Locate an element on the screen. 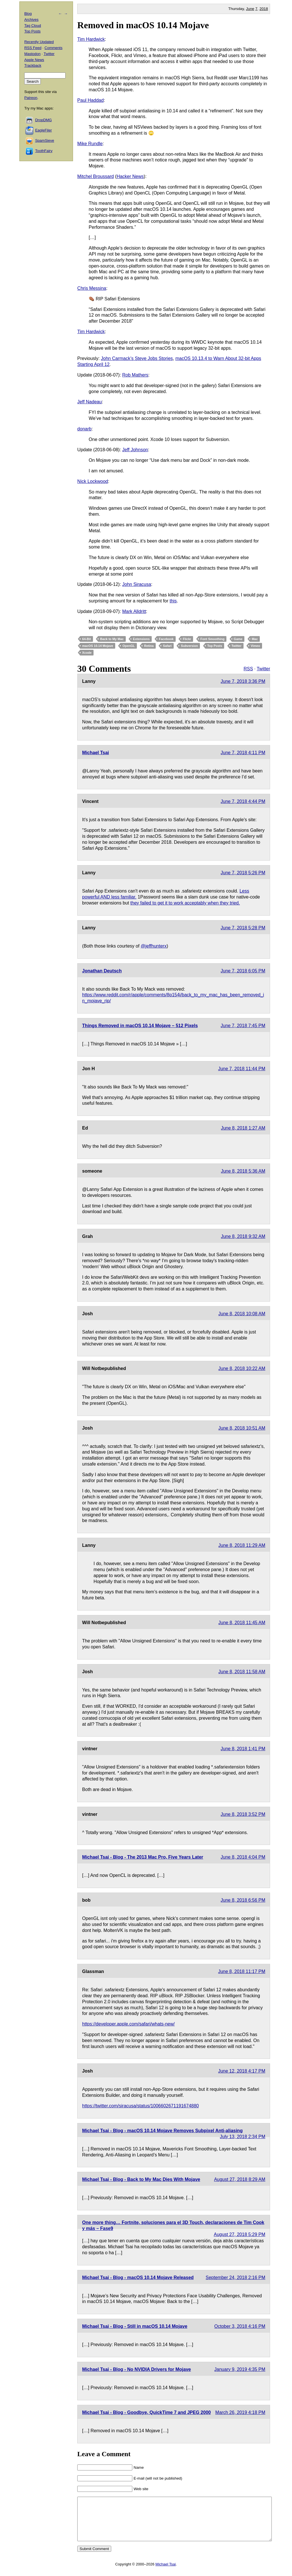 This screenshot has width=292, height=2576. Michael Tsai - Blog - Still in macOS 10.14 Mojave is located at coordinates (134, 2326).